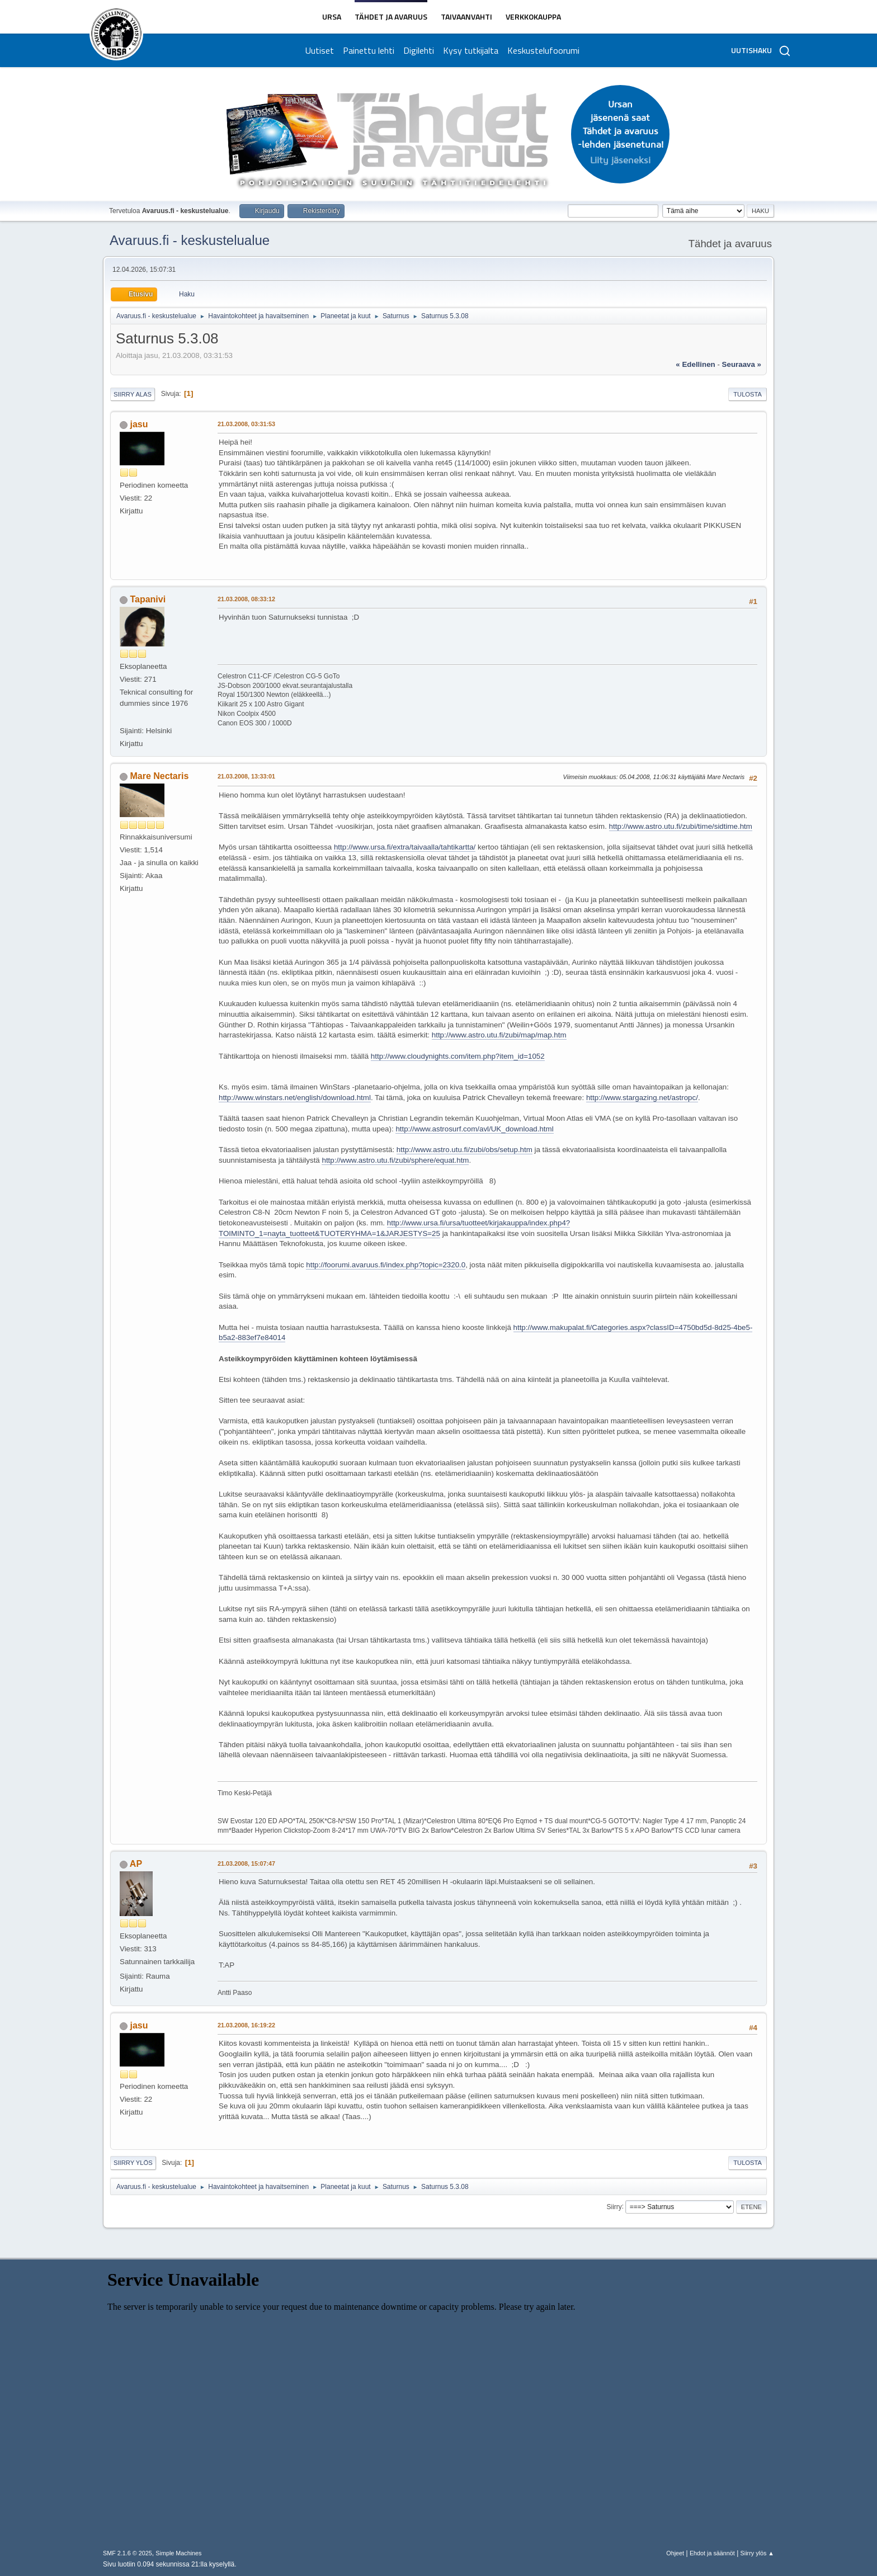  Describe the element at coordinates (295, 1097) in the screenshot. I see `http://www.winstars.net/english/download.html` at that location.